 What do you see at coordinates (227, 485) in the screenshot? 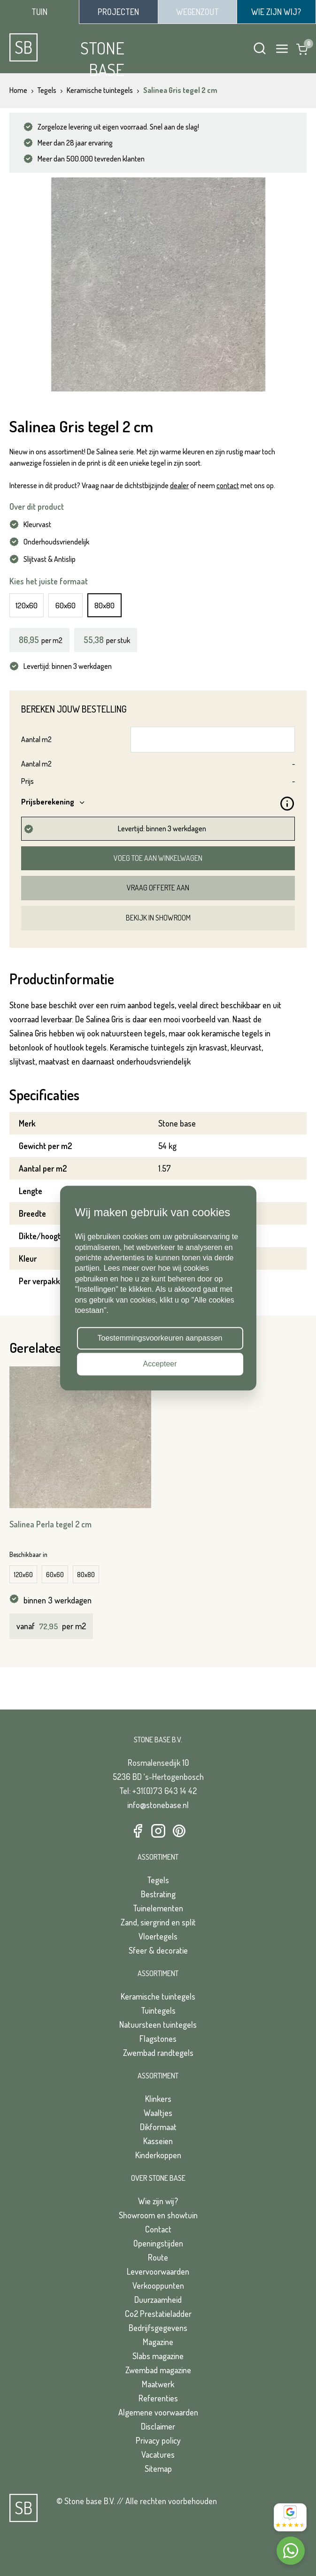
I see `contact` at bounding box center [227, 485].